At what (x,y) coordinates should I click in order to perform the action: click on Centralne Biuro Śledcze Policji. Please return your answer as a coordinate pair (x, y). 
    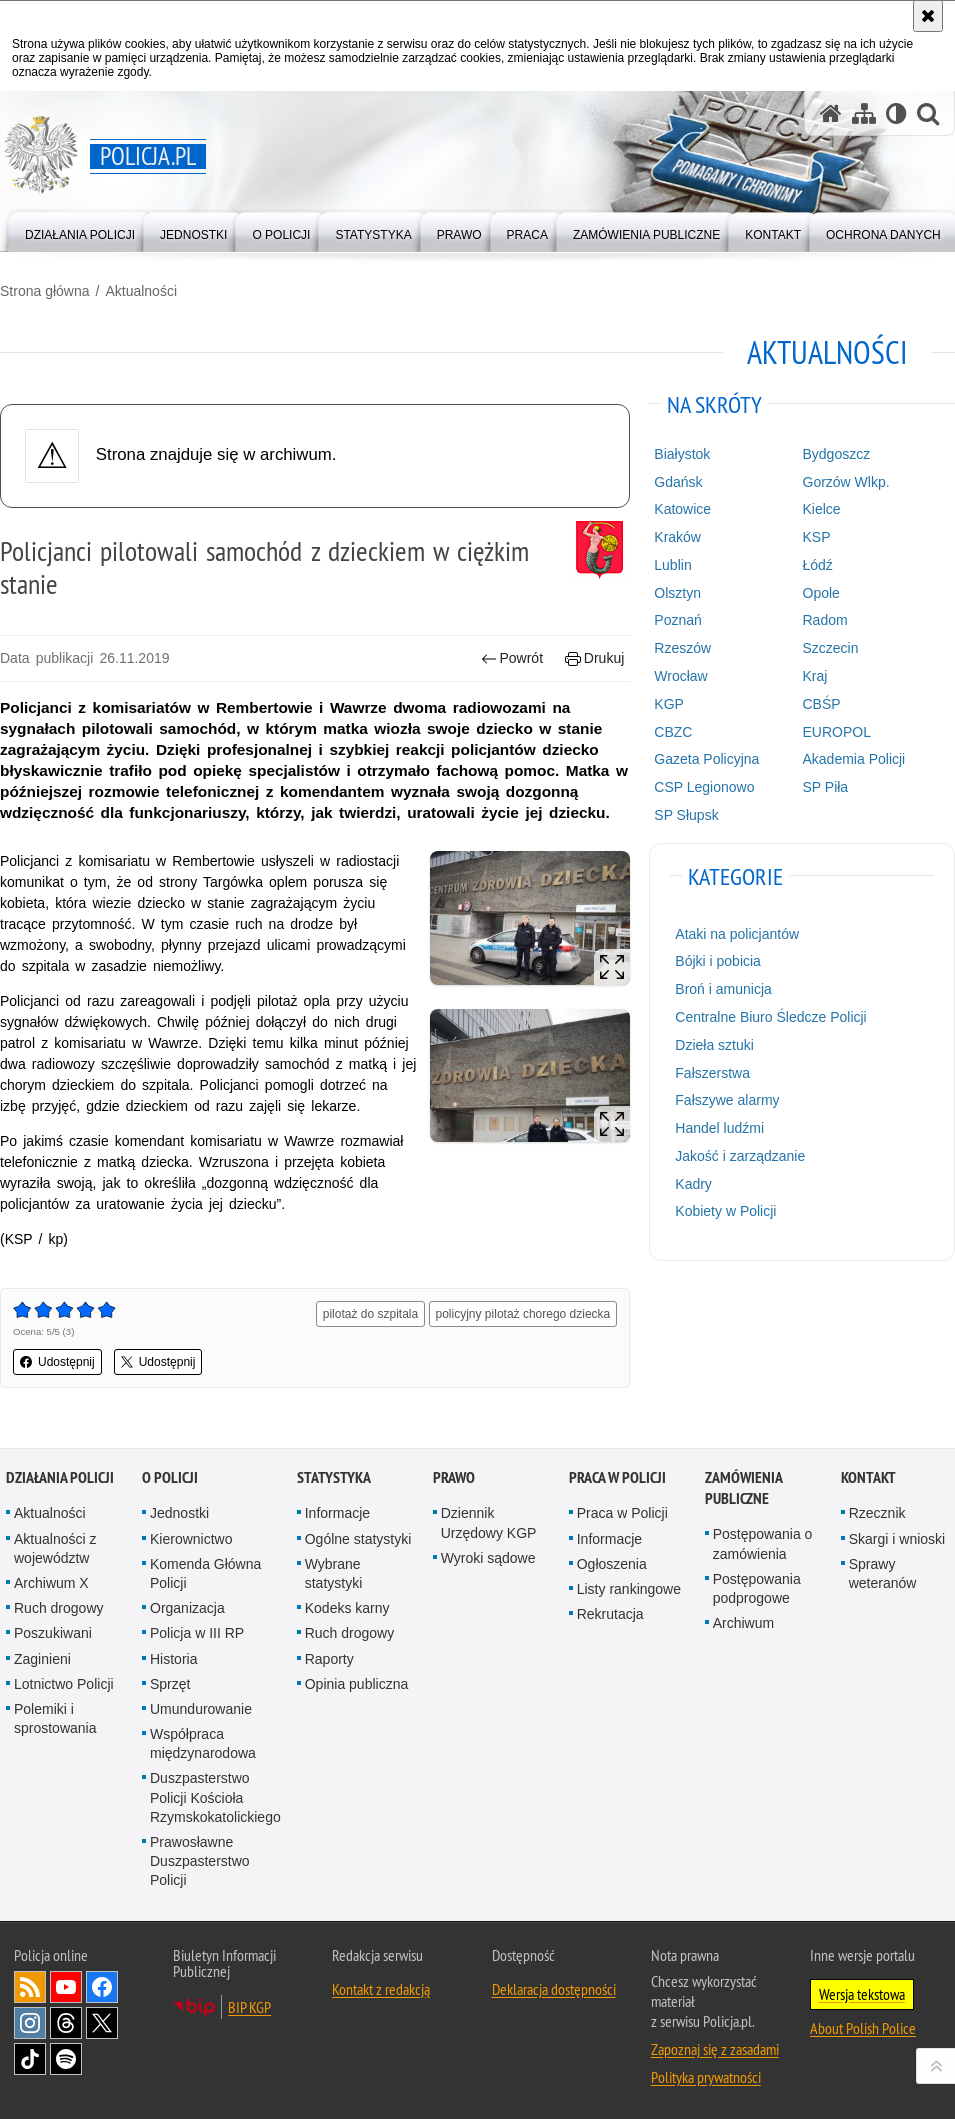
    Looking at the image, I should click on (770, 1017).